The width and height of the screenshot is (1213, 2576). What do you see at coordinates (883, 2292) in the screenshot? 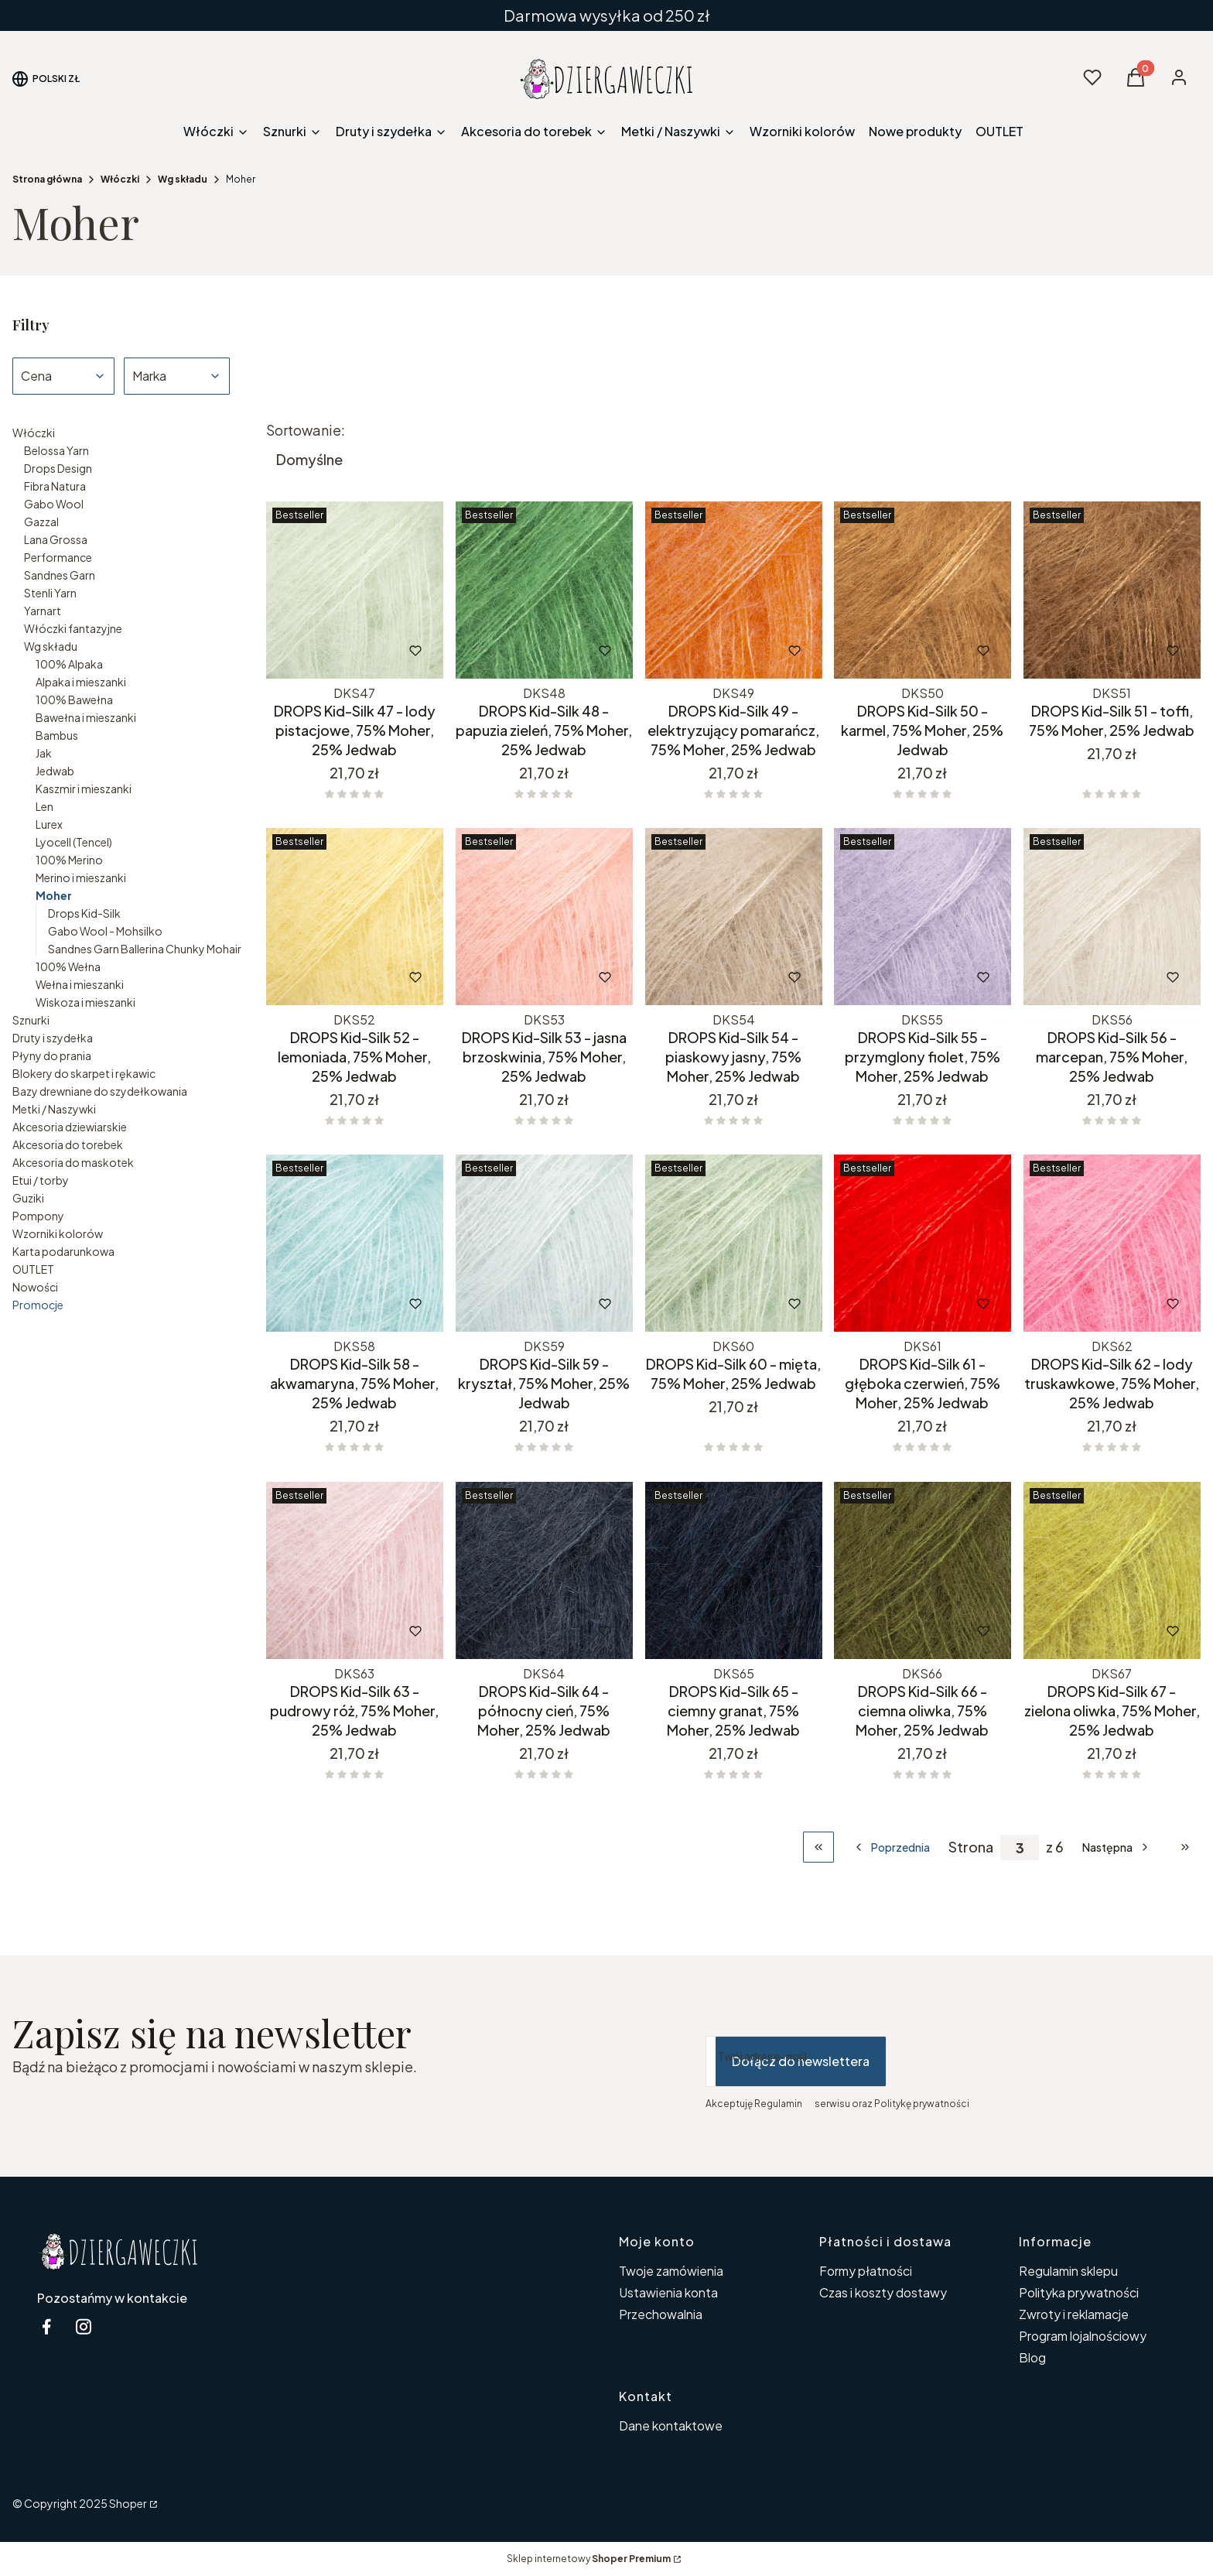
I see `Czas i koszty dostawy` at bounding box center [883, 2292].